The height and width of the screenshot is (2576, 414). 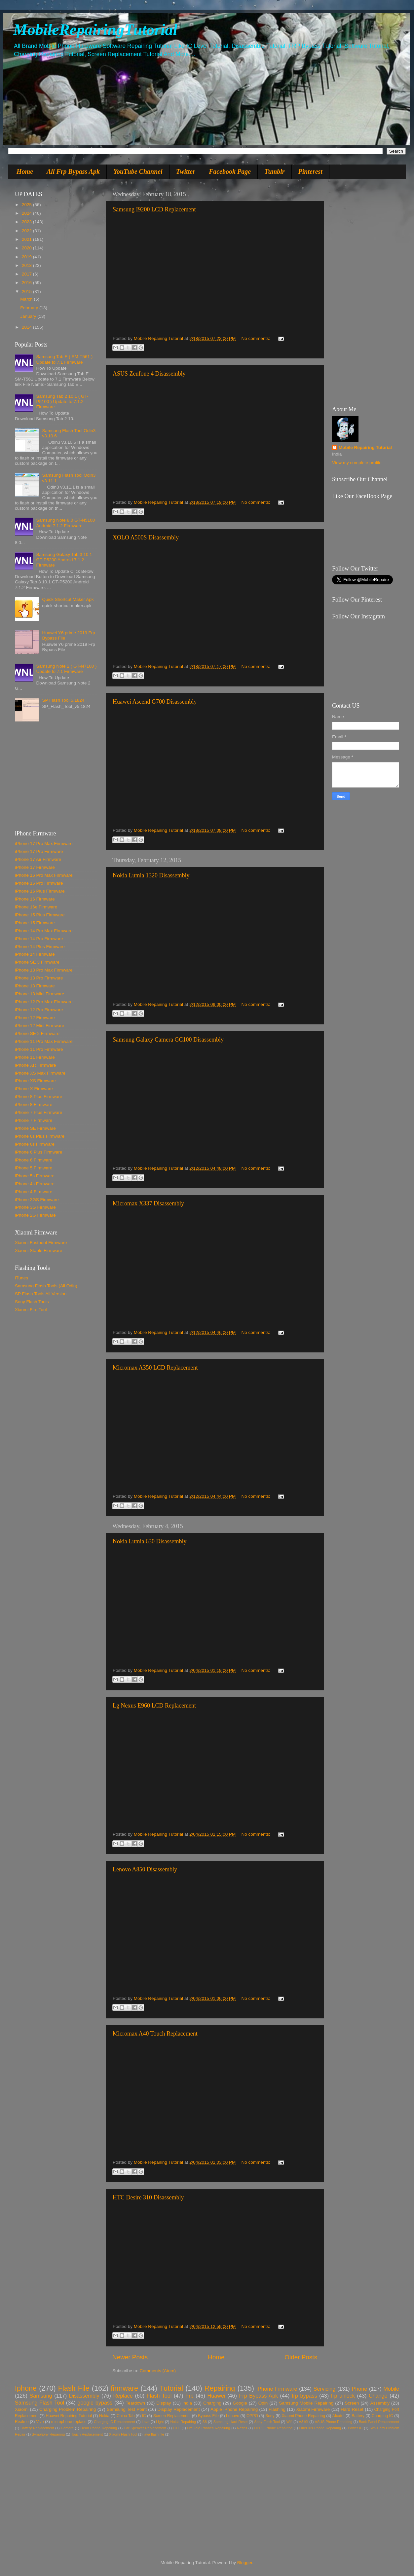 What do you see at coordinates (154, 209) in the screenshot?
I see `Samsung I9200 LCD Replacement` at bounding box center [154, 209].